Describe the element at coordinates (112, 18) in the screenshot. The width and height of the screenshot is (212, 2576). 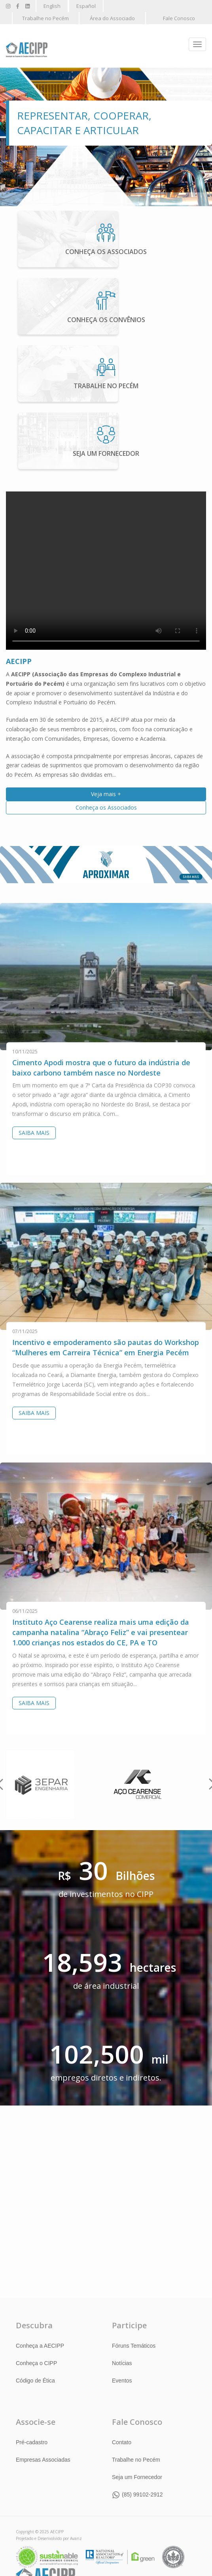
I see `Área do Associado` at that location.